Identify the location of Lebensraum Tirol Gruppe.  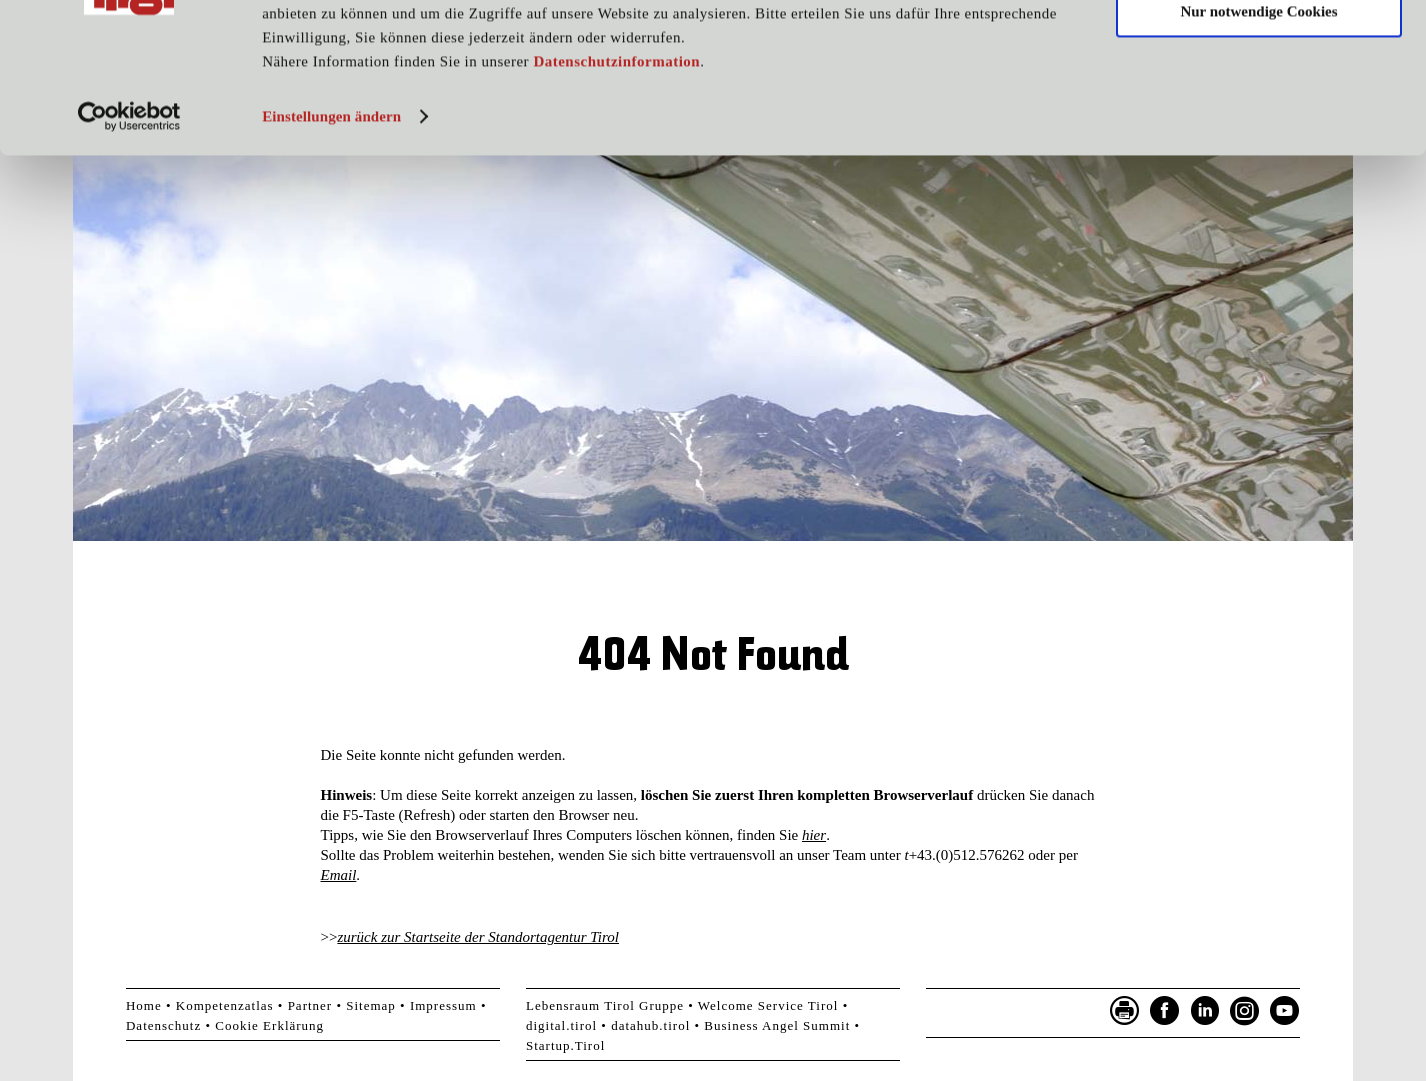
(605, 1005).